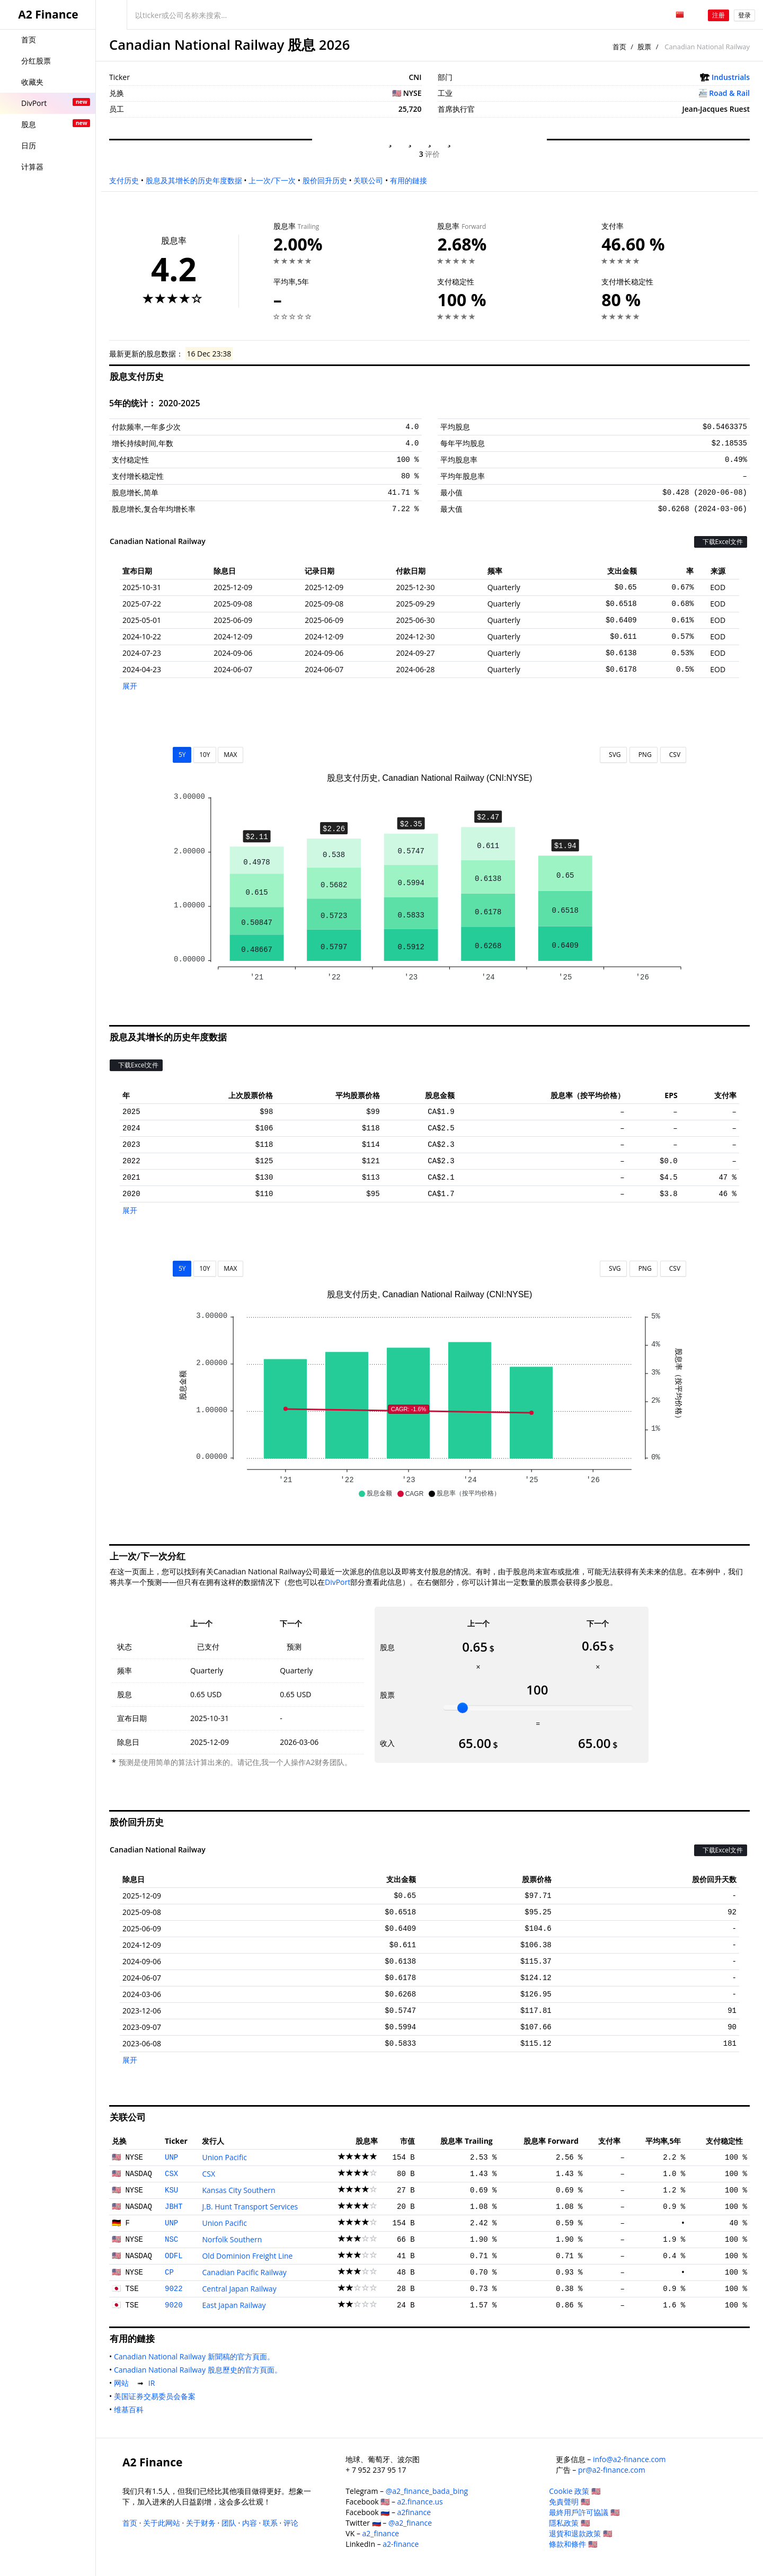  I want to click on info@a2-finance.com, so click(629, 2459).